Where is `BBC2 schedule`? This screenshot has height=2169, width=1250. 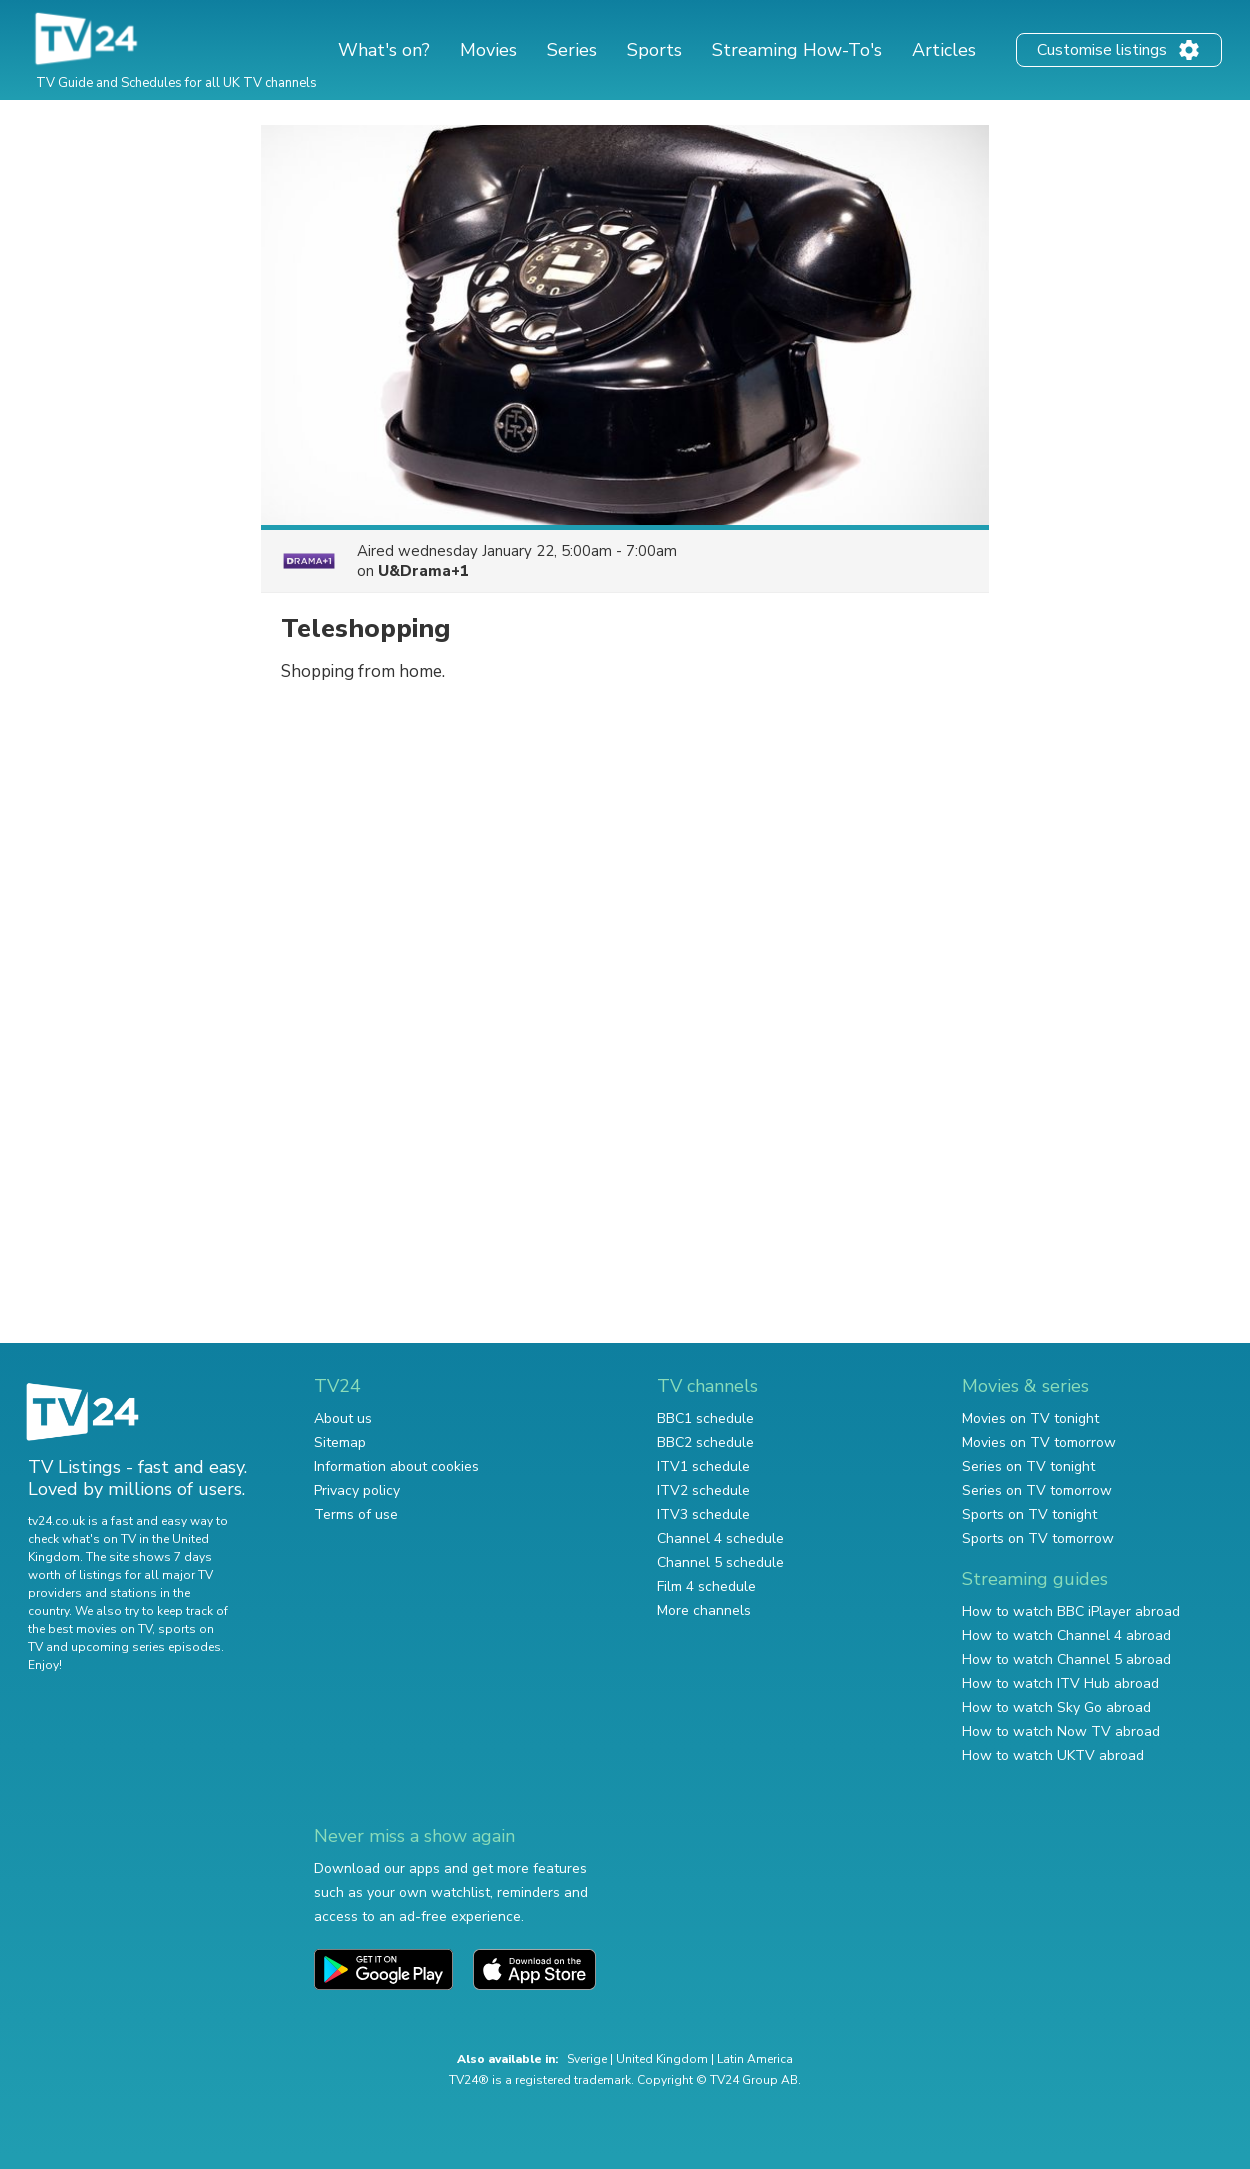 BBC2 schedule is located at coordinates (705, 1442).